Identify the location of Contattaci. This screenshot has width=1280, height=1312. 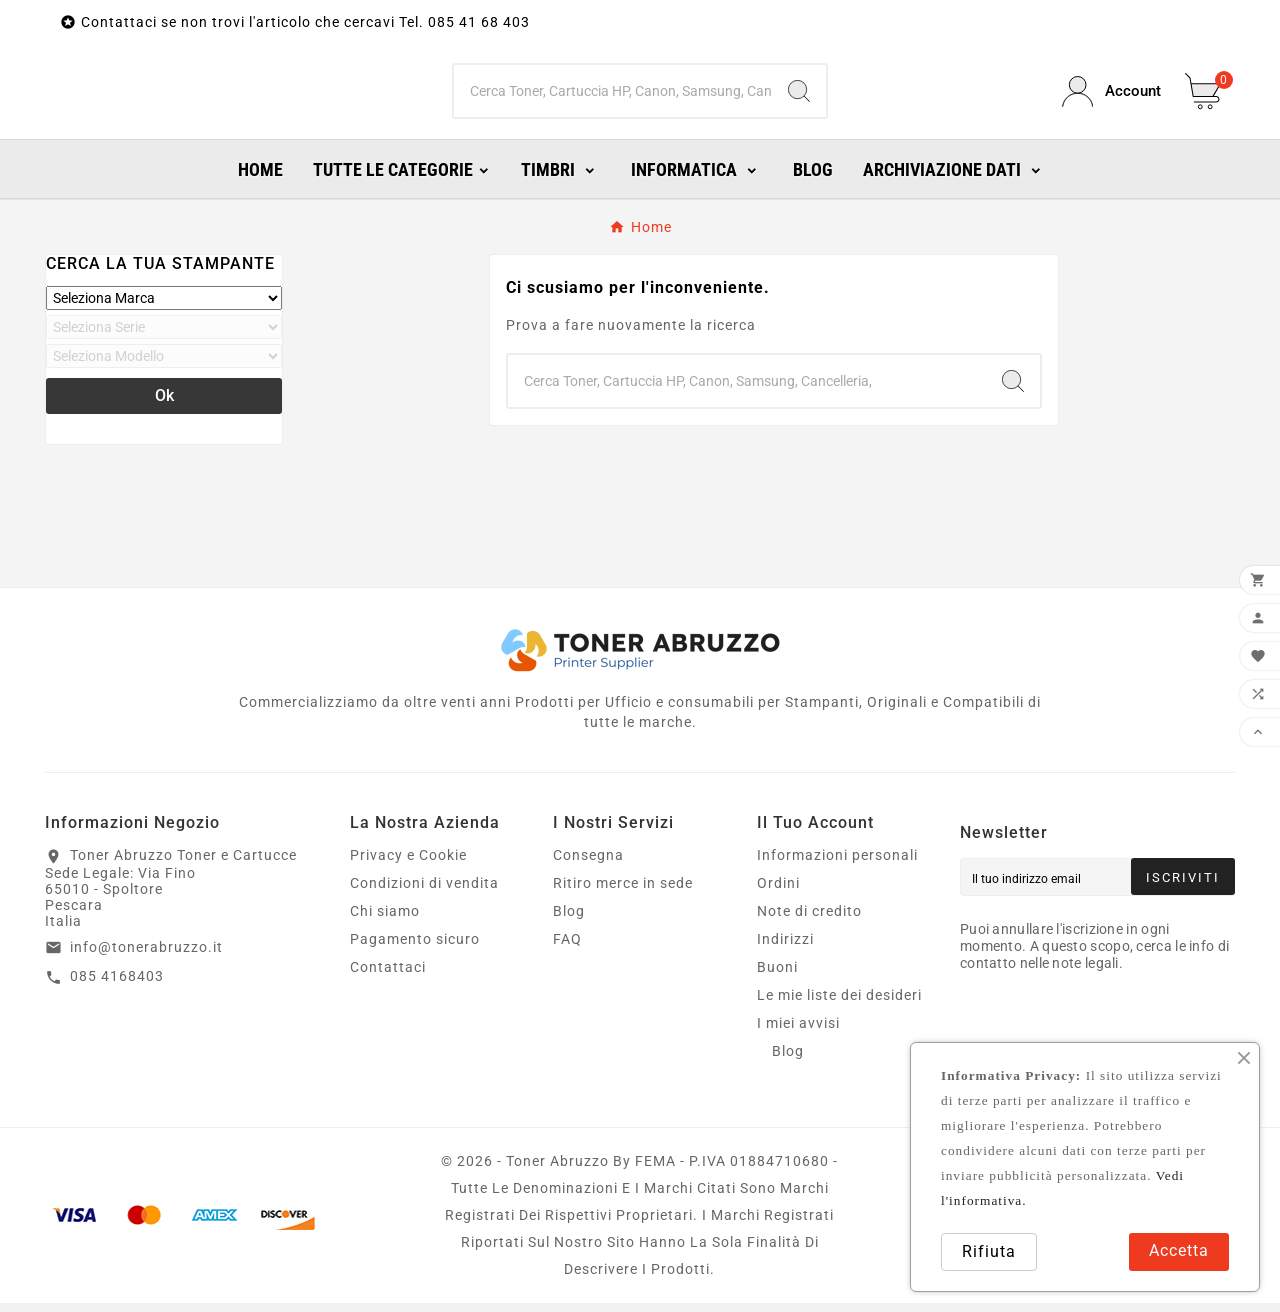
(388, 976).